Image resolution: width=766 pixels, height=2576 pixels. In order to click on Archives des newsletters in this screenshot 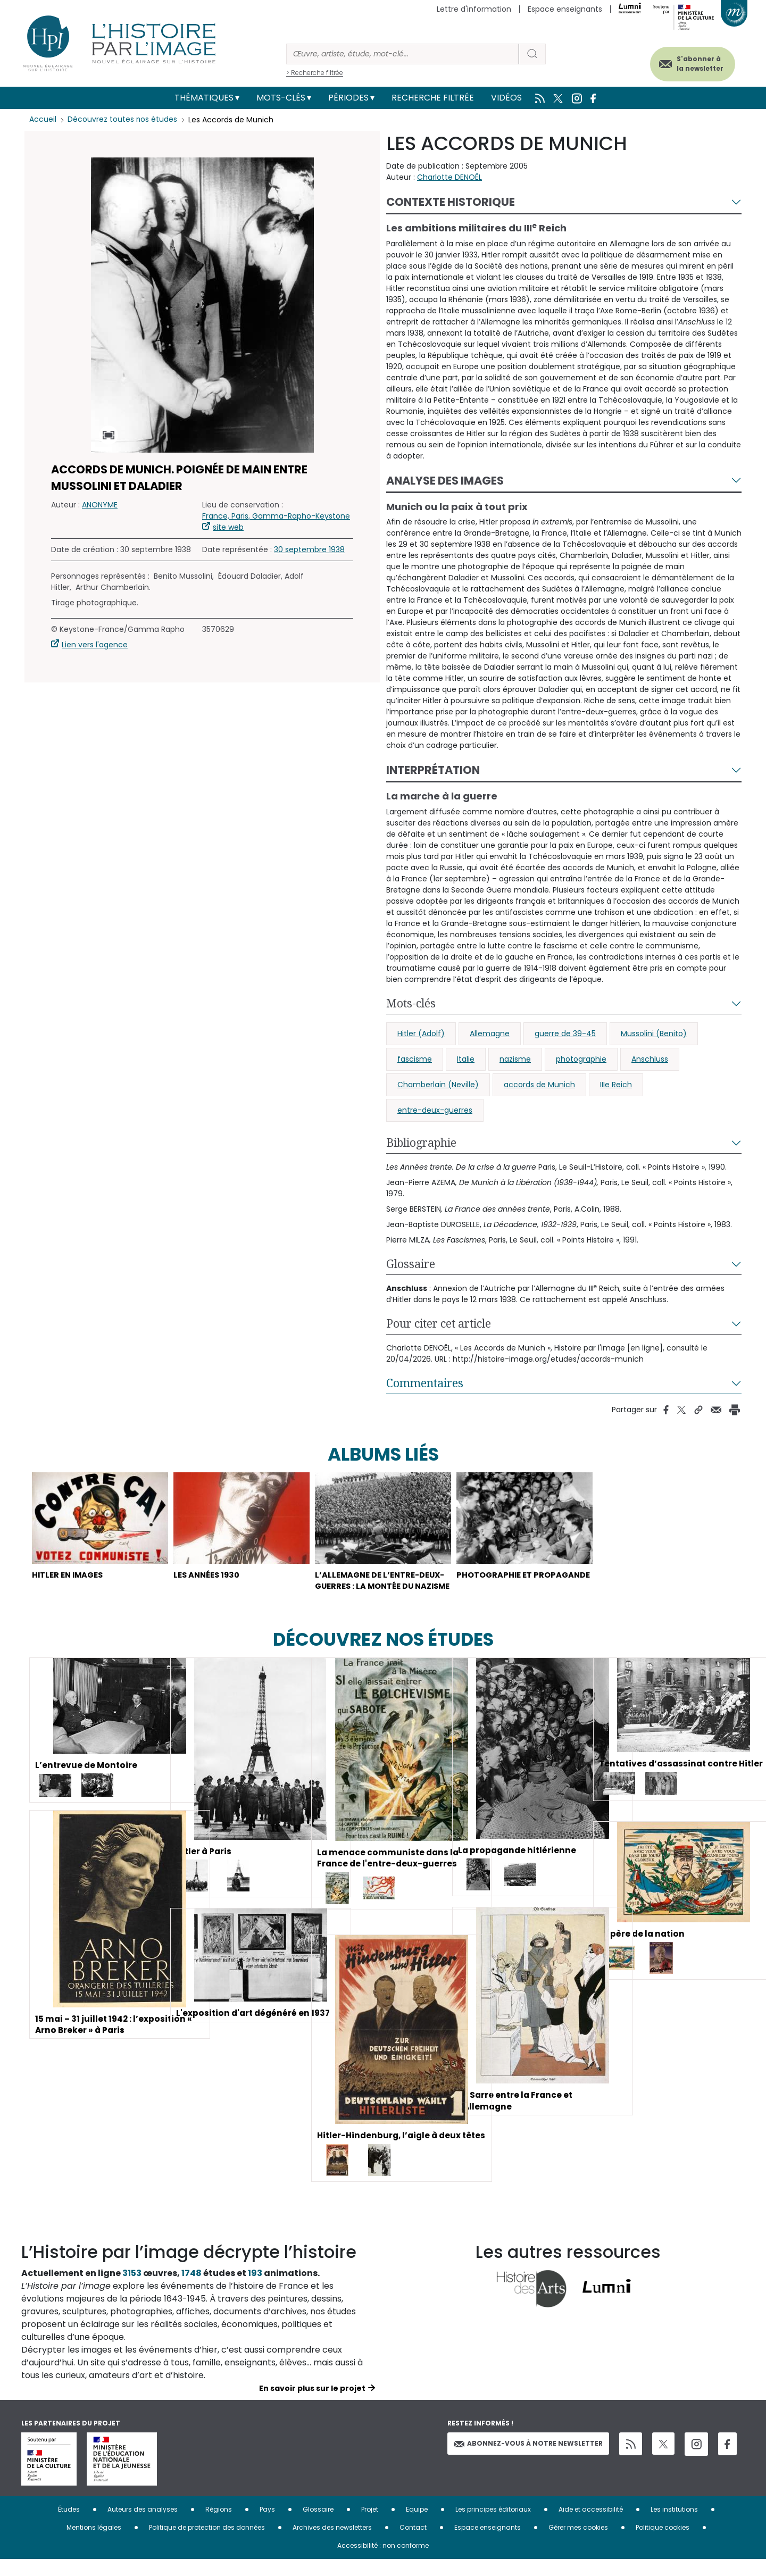, I will do `click(332, 2543)`.